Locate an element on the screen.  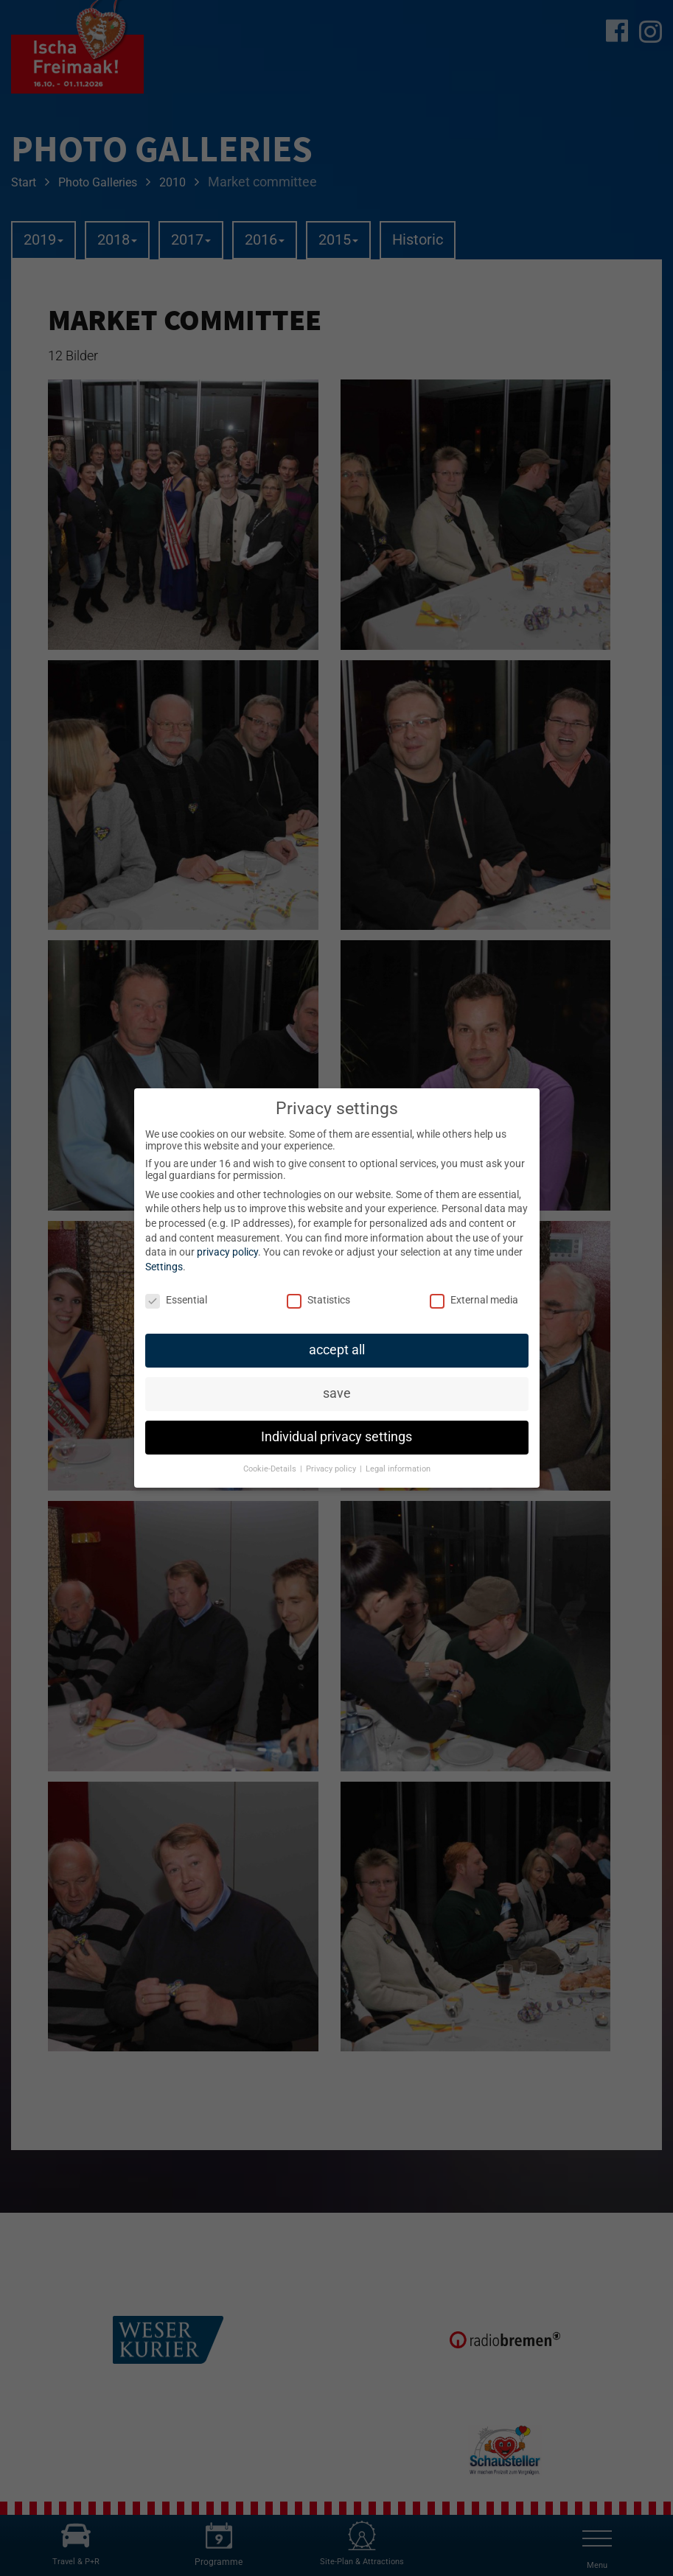
Privacy policy [button] is located at coordinates (332, 1469).